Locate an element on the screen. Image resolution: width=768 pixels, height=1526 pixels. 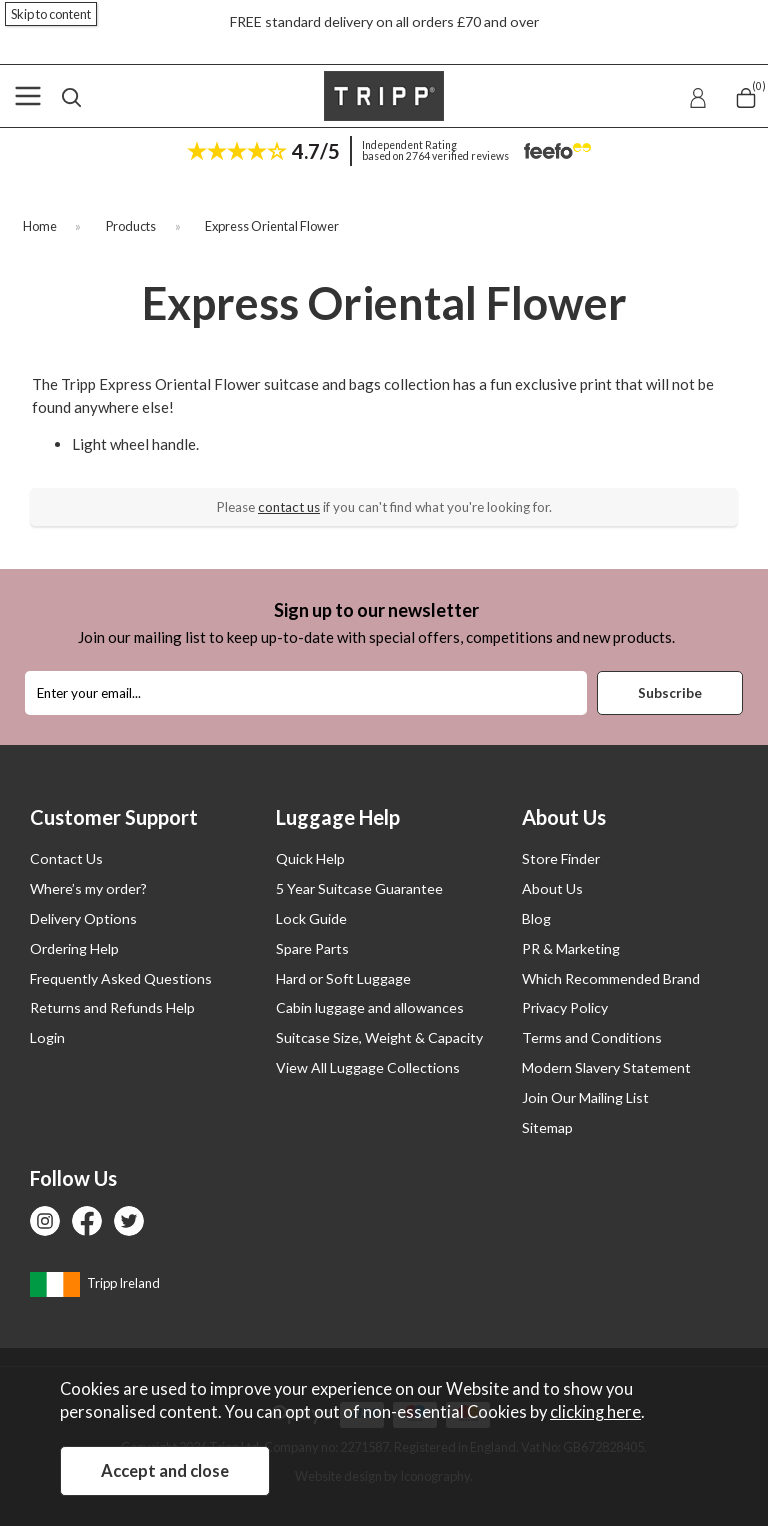
Which Recommended Brand is located at coordinates (611, 978).